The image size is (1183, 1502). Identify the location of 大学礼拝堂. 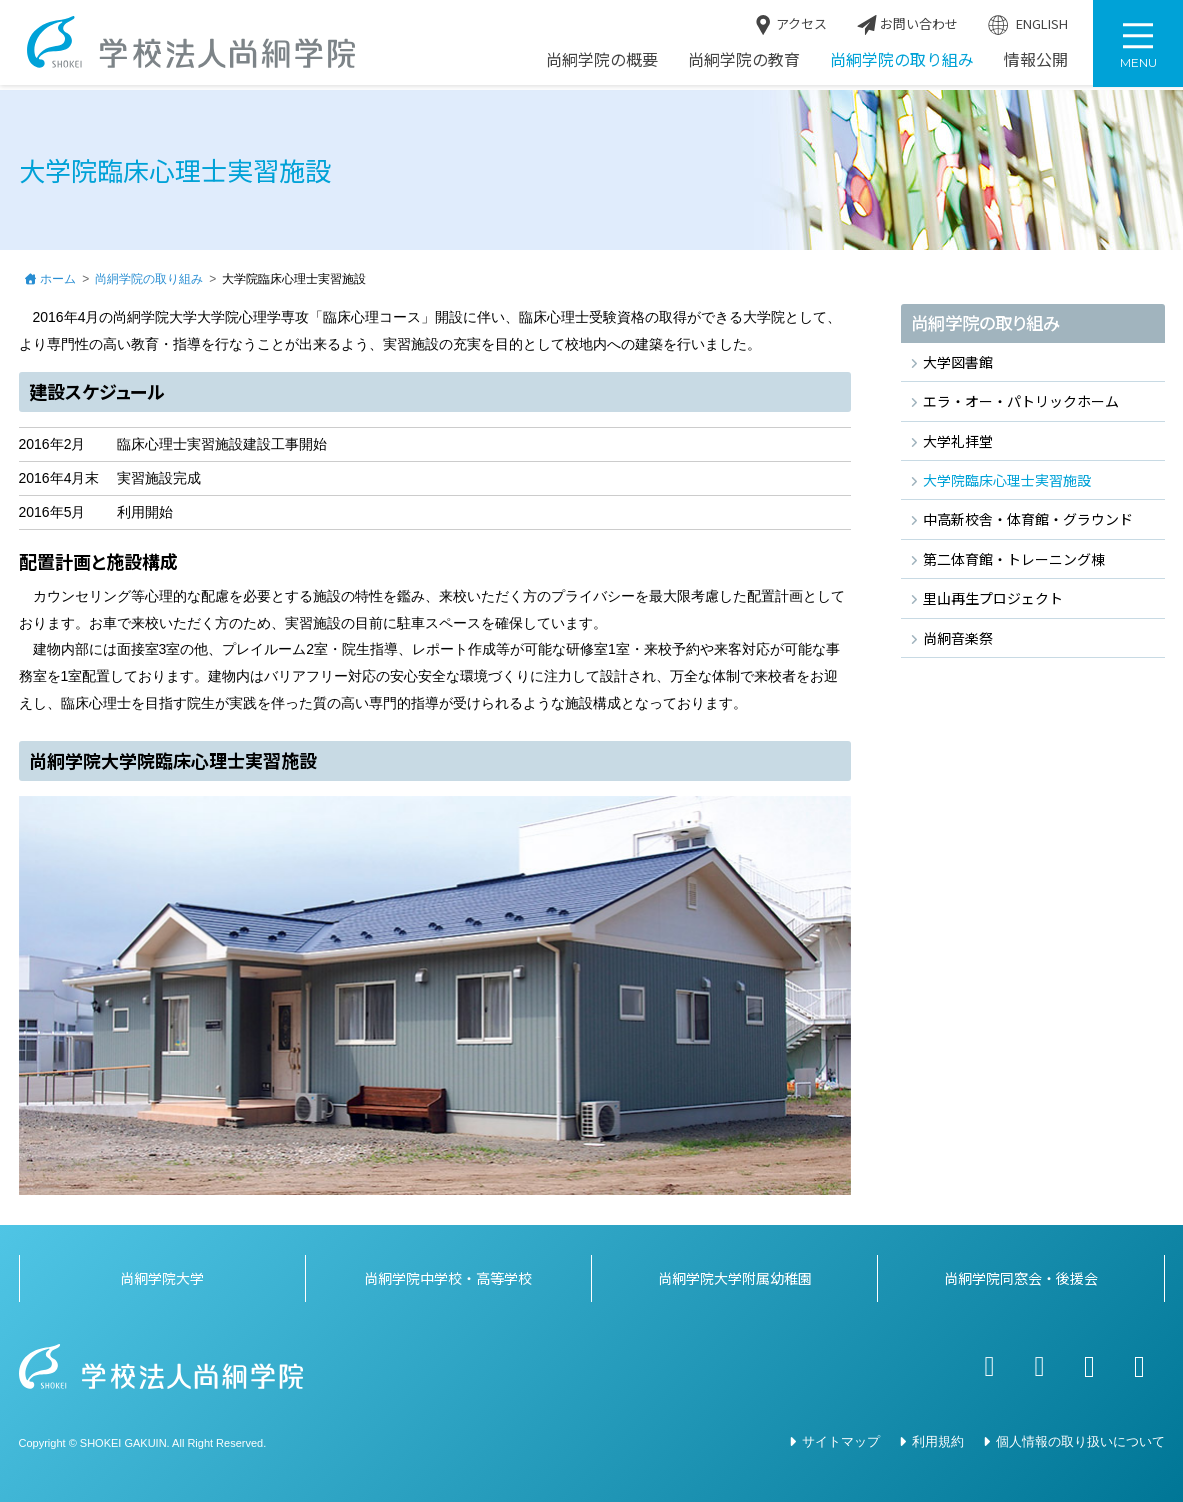
(958, 441).